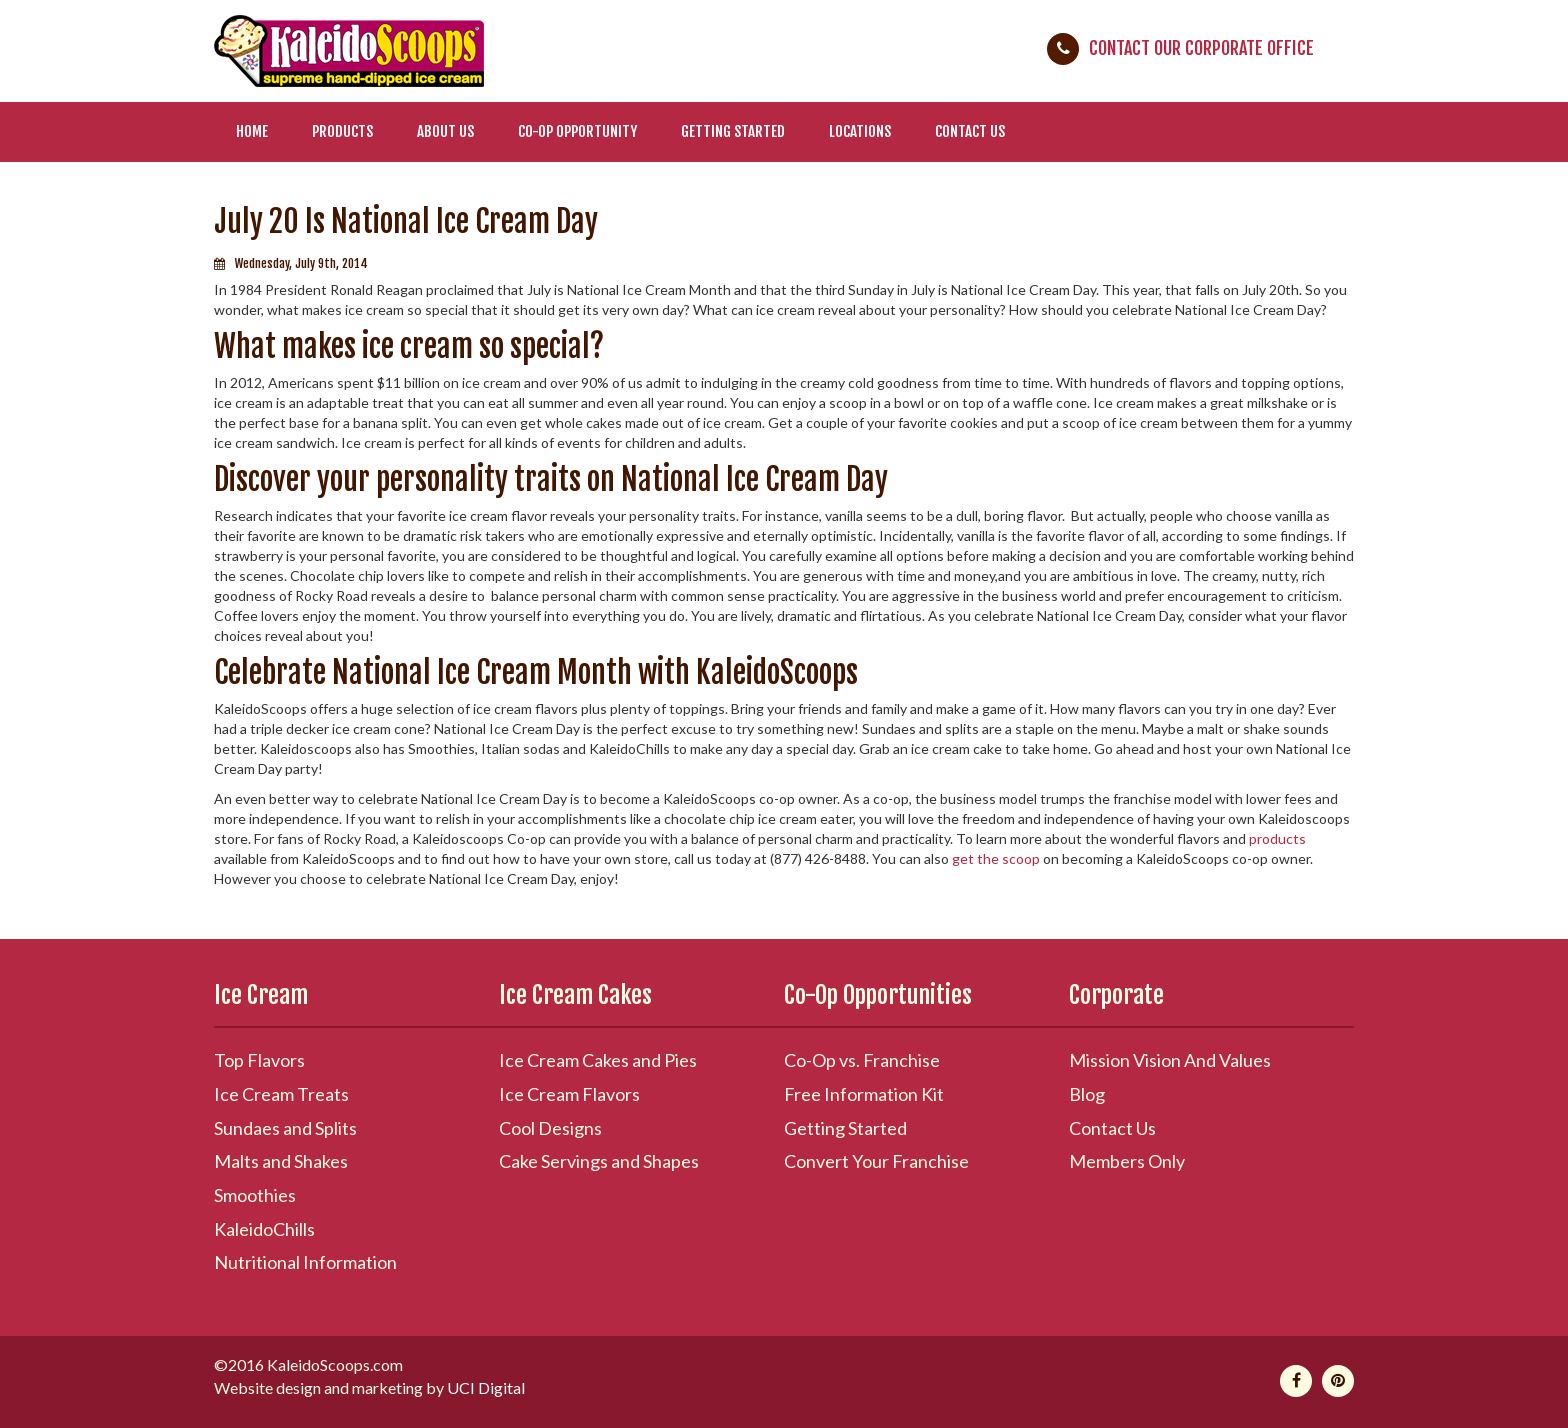  What do you see at coordinates (281, 1161) in the screenshot?
I see `Malts and Shakes` at bounding box center [281, 1161].